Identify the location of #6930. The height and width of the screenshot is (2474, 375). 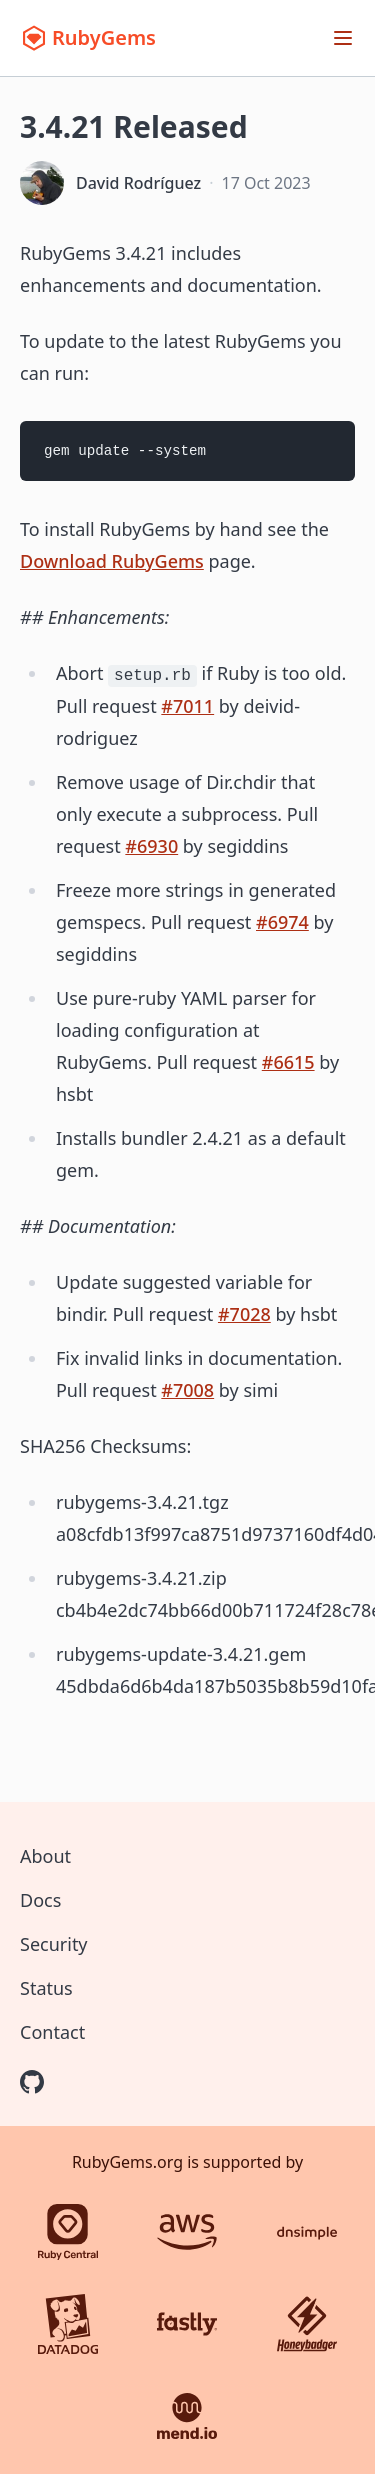
(151, 846).